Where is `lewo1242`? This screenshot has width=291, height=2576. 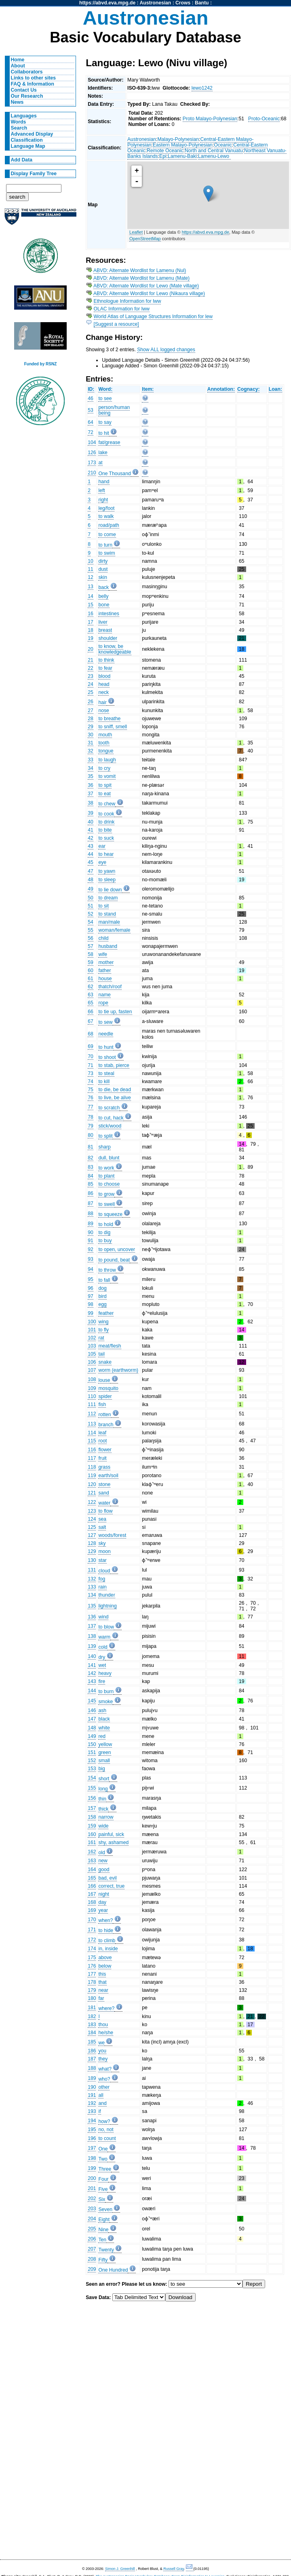 lewo1242 is located at coordinates (202, 88).